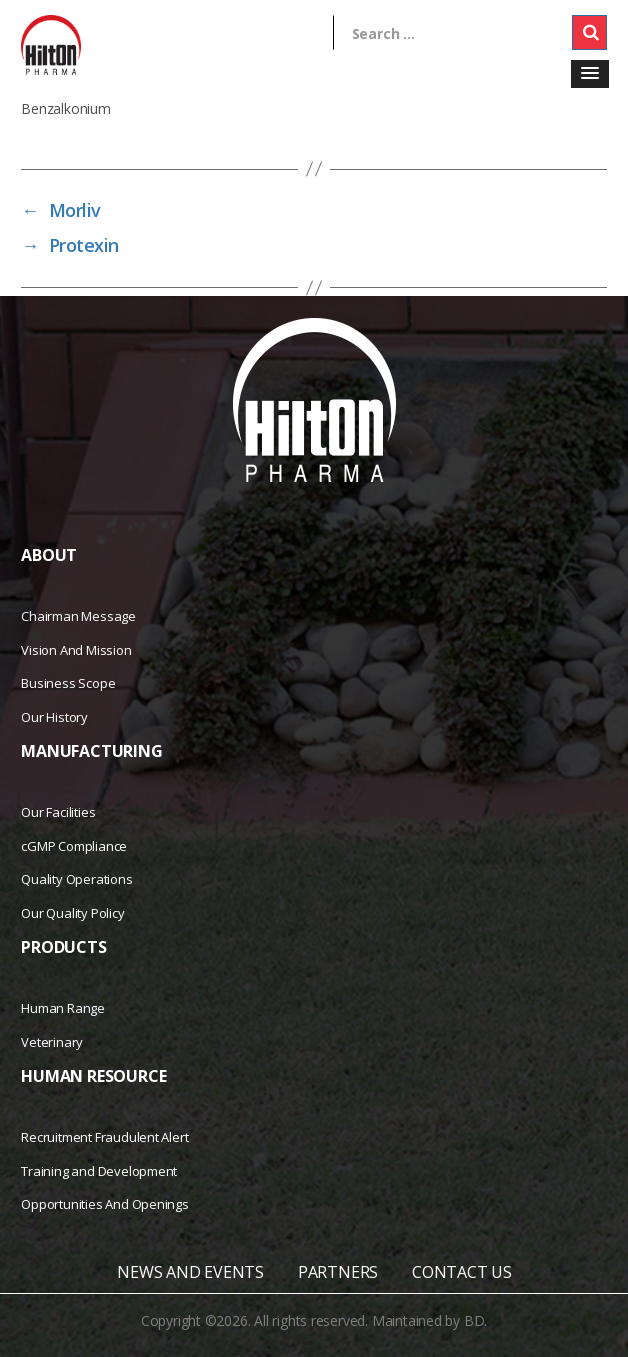  What do you see at coordinates (76, 879) in the screenshot?
I see `Quality Operations` at bounding box center [76, 879].